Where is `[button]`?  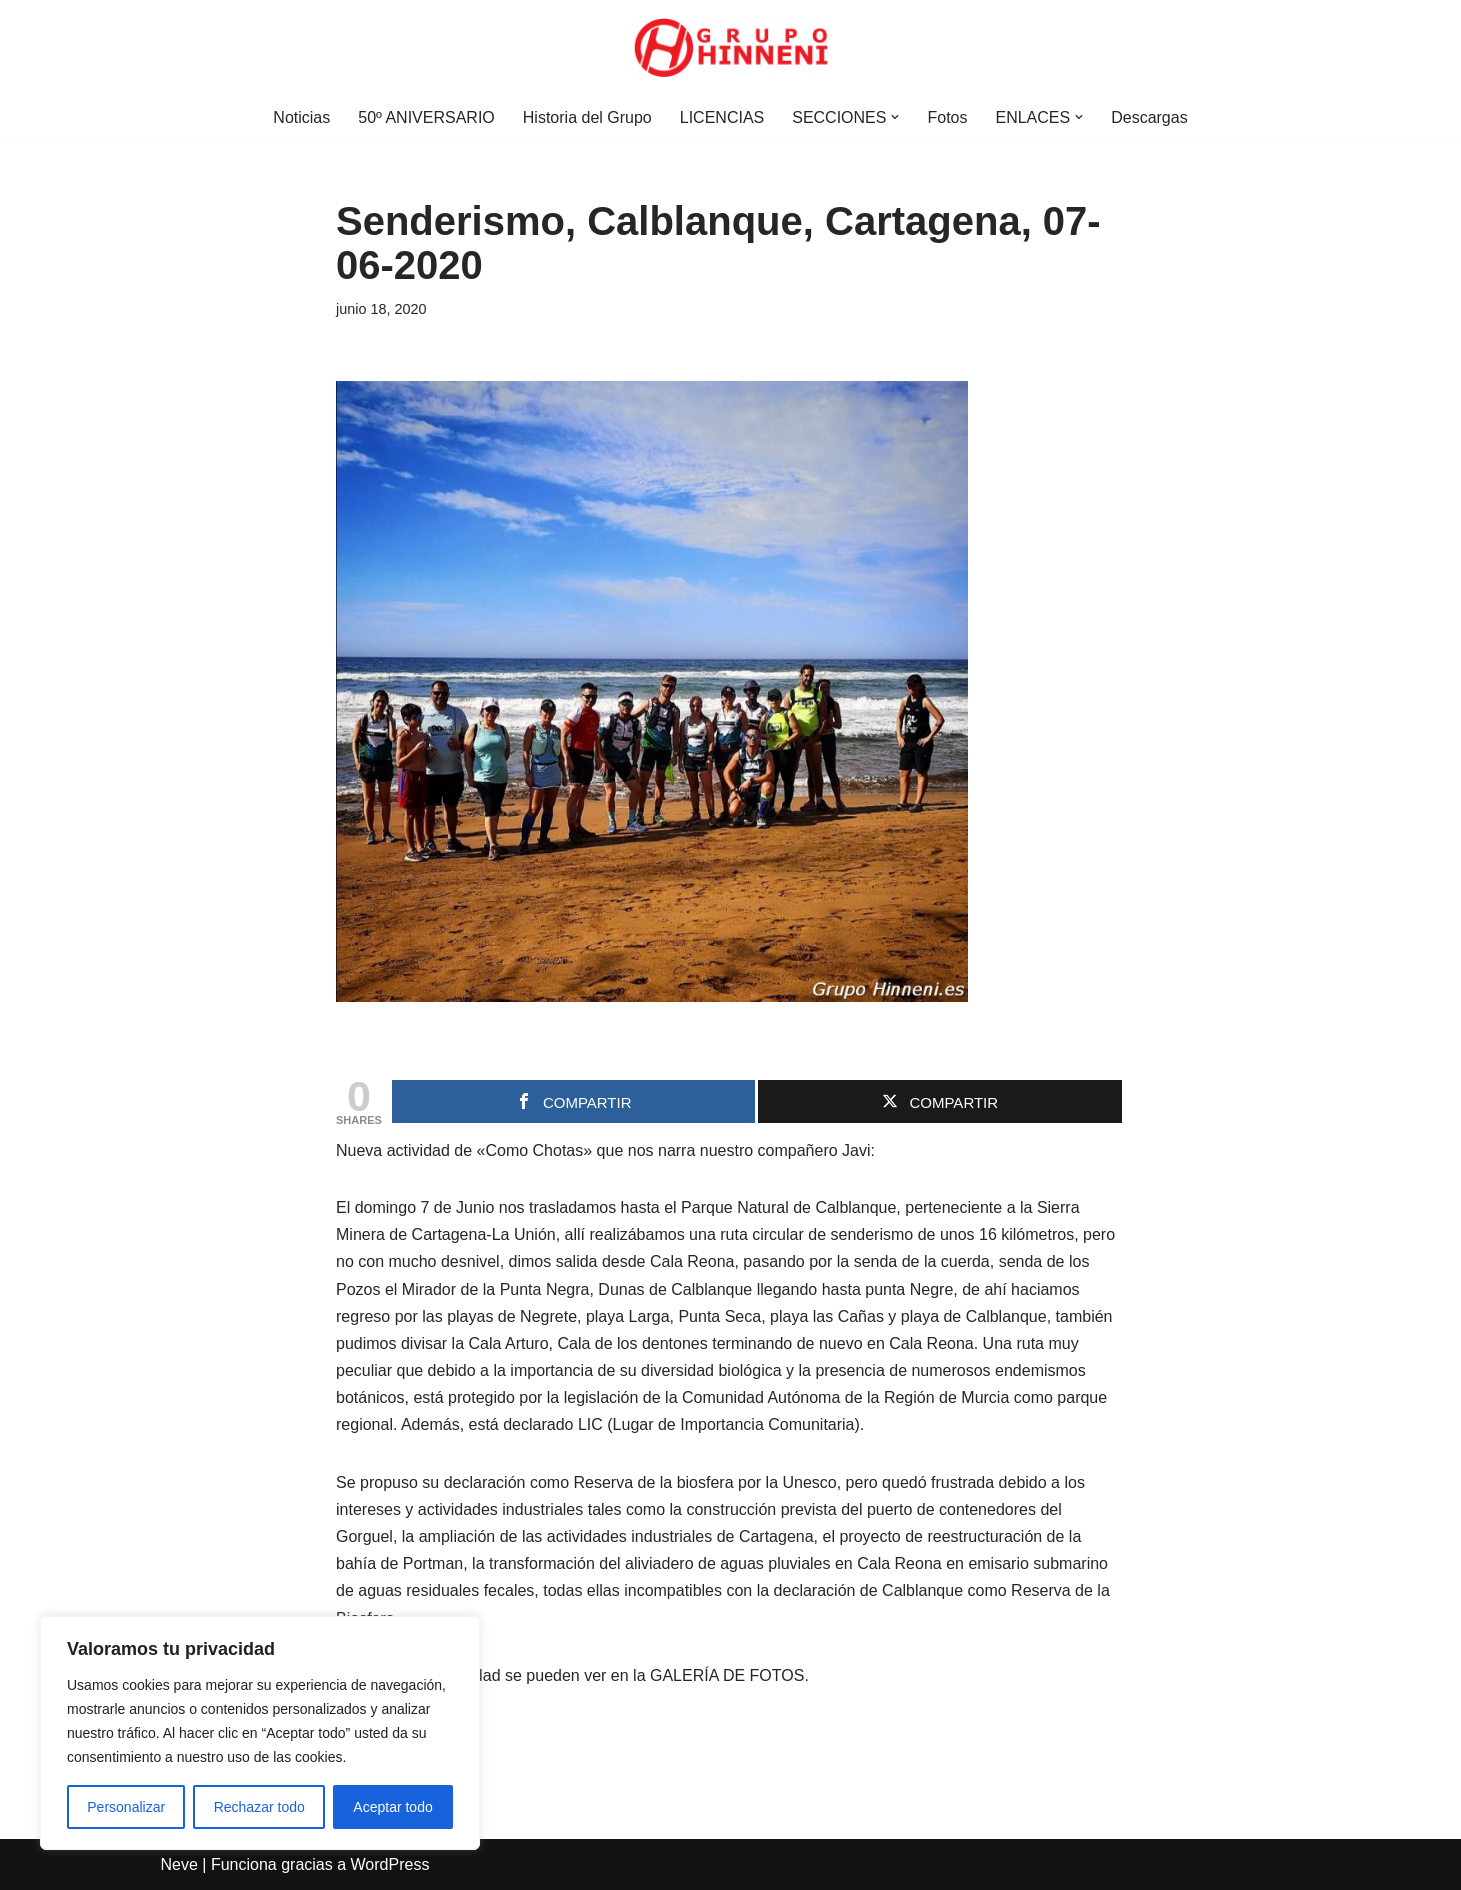 [button] is located at coordinates (895, 117).